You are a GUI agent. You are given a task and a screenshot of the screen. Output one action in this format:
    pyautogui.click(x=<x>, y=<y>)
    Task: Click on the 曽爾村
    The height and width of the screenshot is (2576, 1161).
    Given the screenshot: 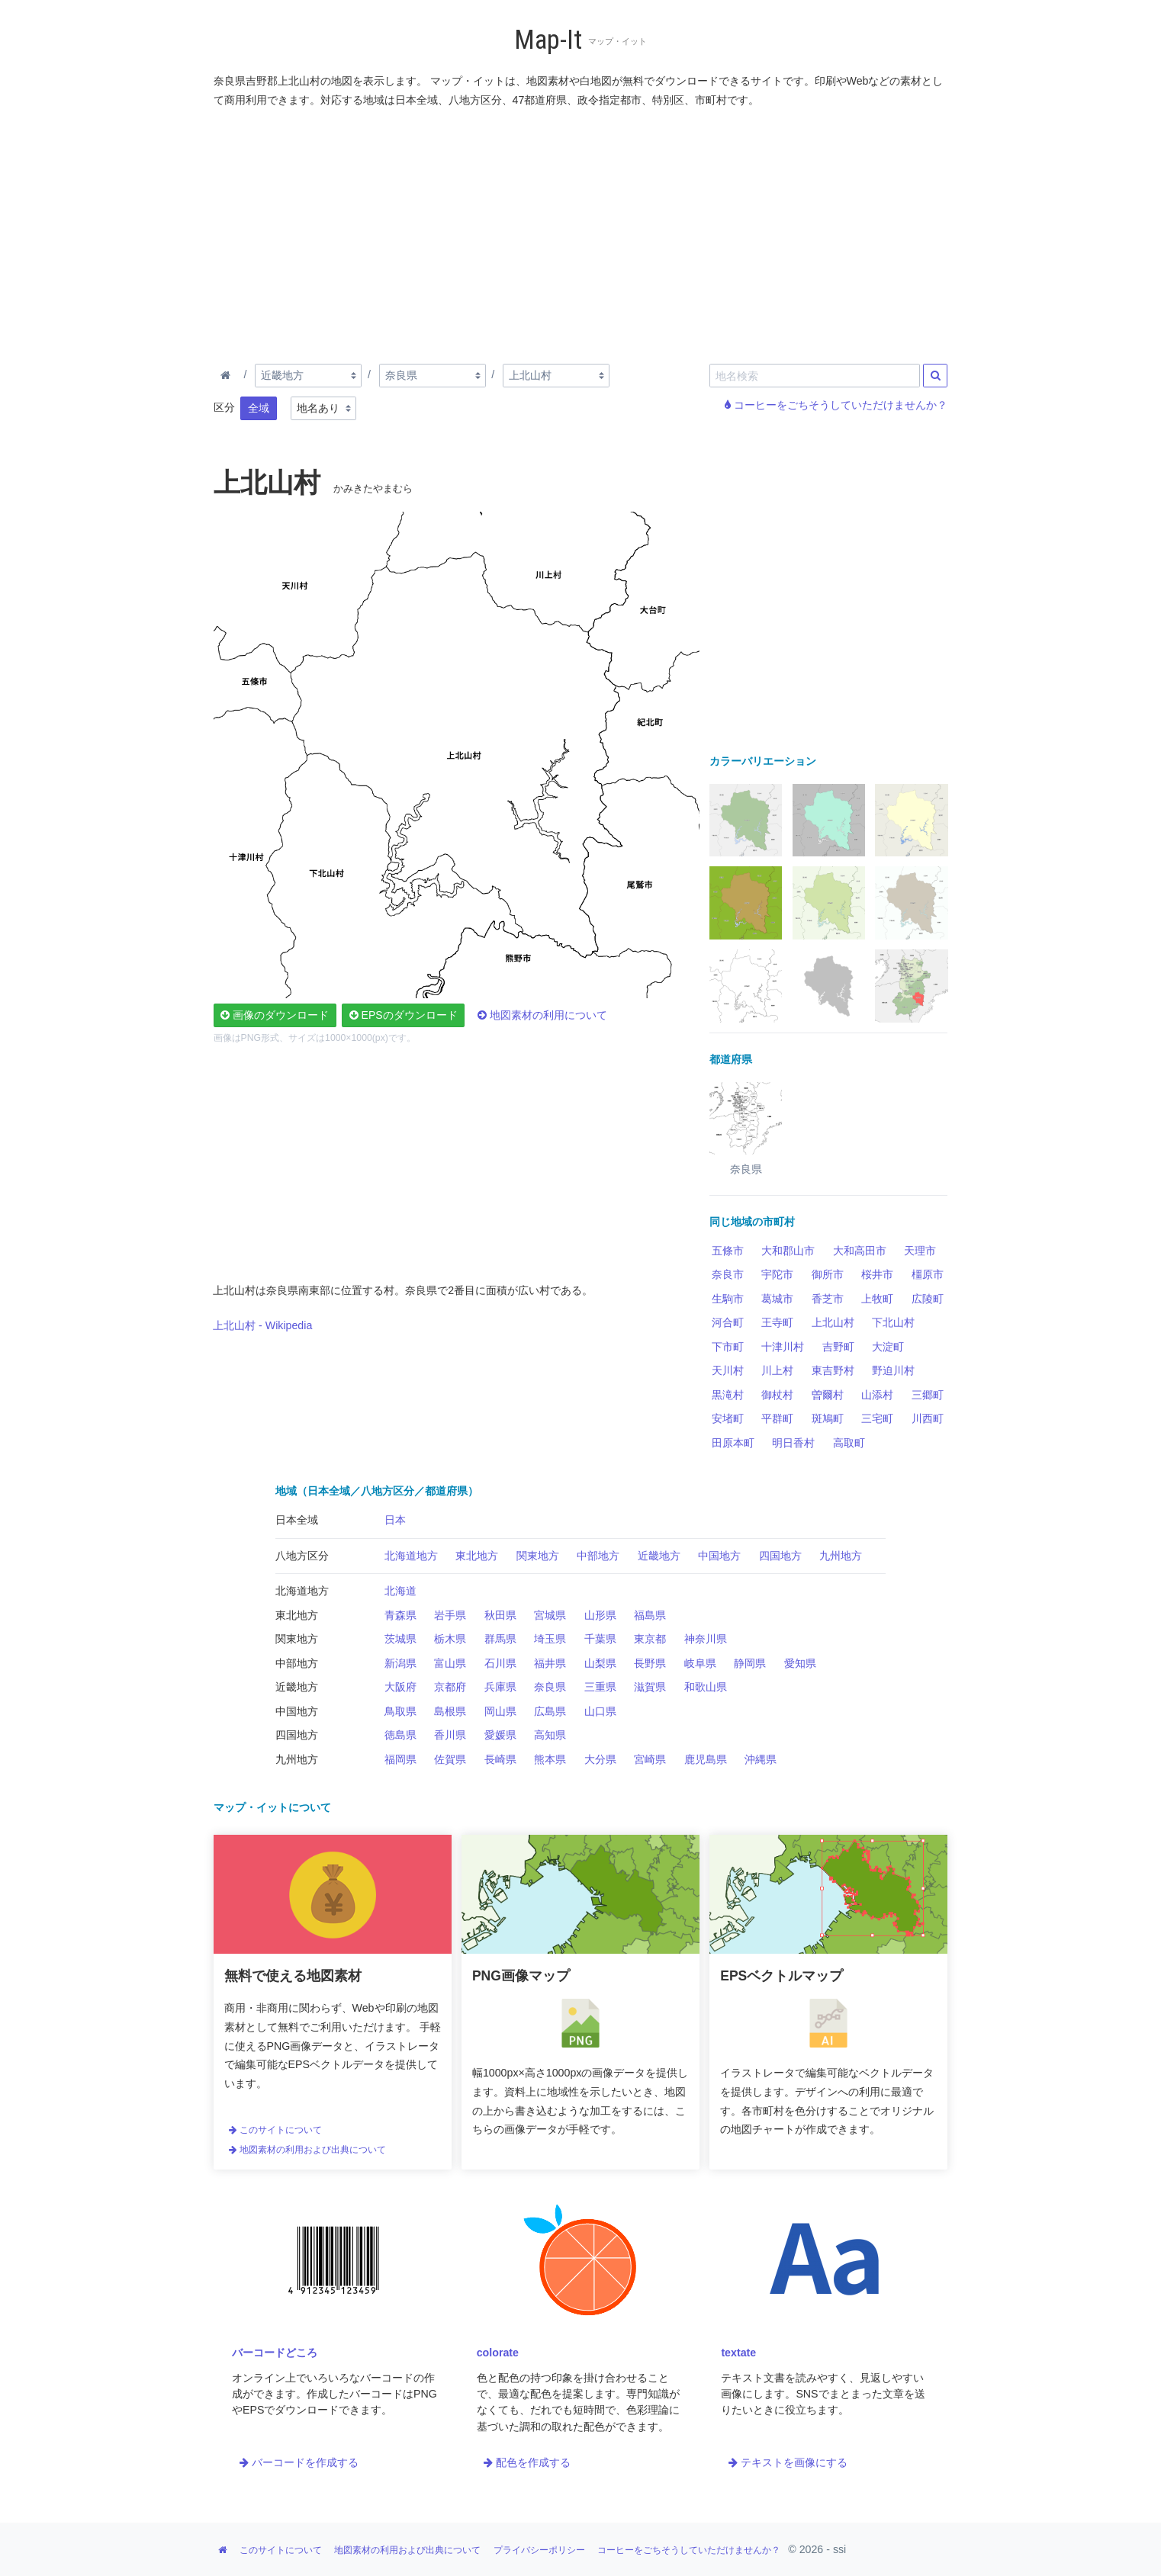 What is the action you would take?
    pyautogui.click(x=828, y=1395)
    